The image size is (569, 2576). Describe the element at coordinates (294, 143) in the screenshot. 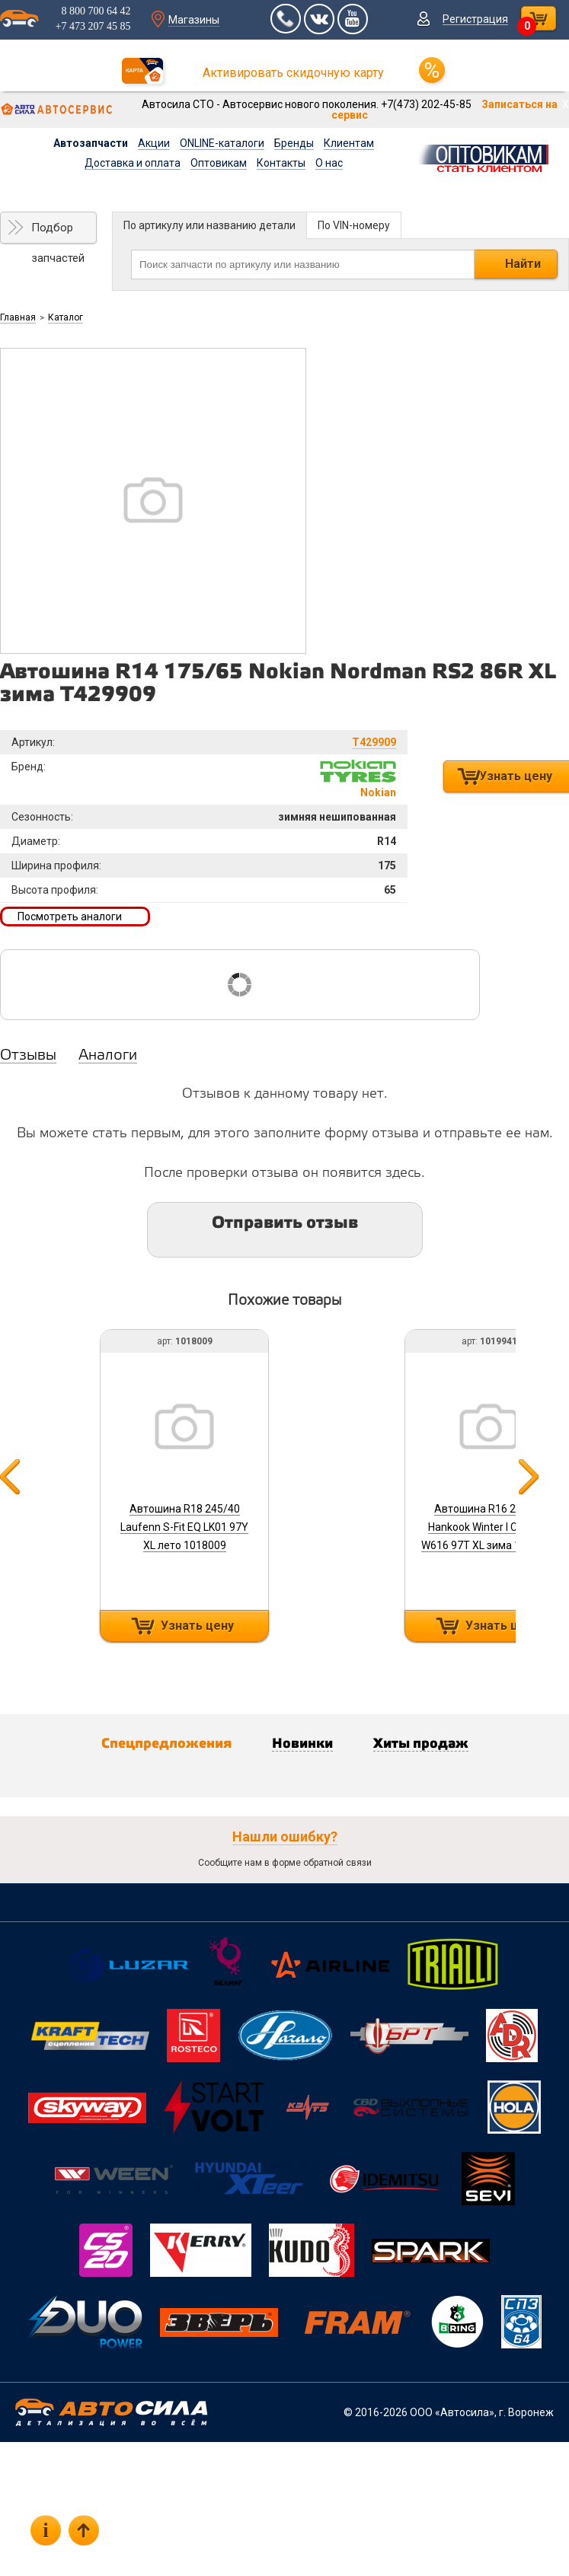

I see `Бренды` at that location.